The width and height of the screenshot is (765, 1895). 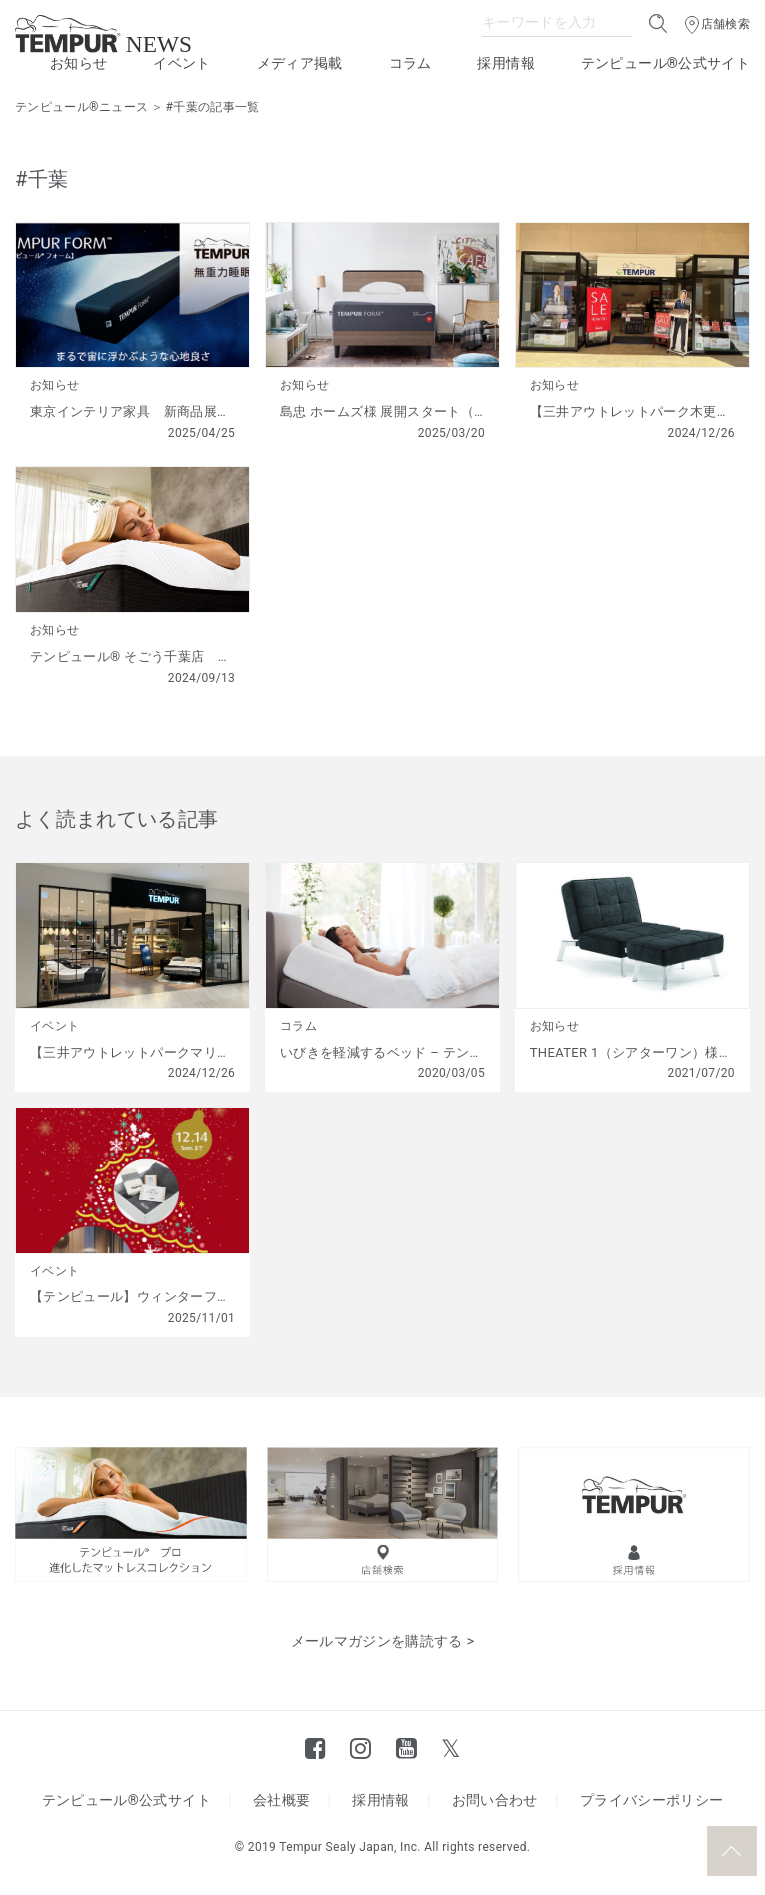 I want to click on メールマガジンを購読する >, so click(x=383, y=1641).